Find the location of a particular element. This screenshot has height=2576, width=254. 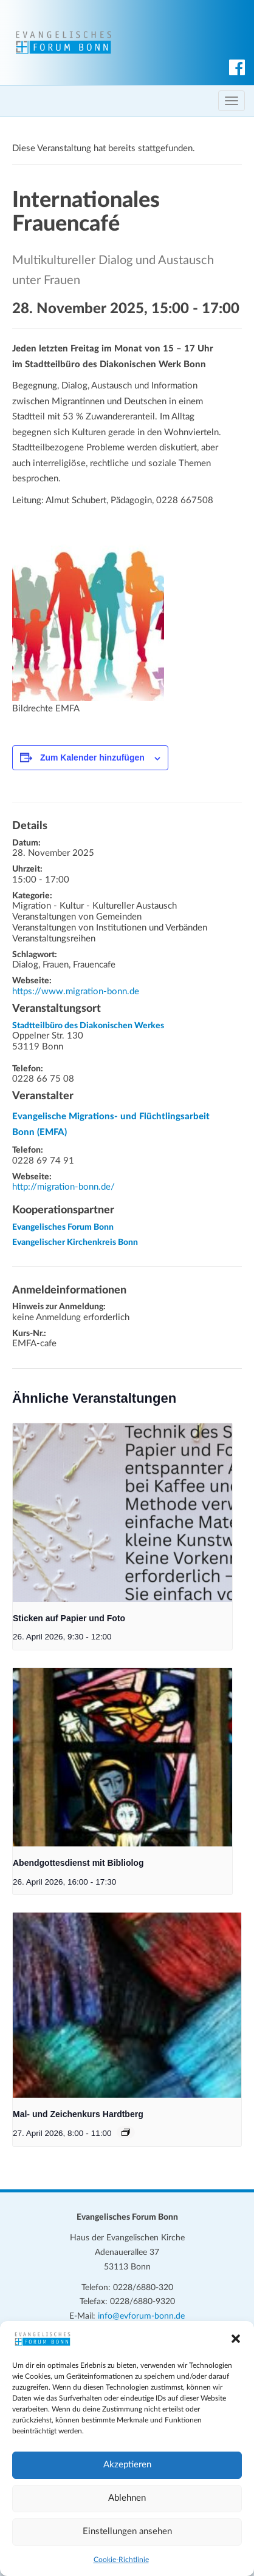

[Veranstaltungsserie: Mal- und Zeichenkurs Hardtberg] is located at coordinates (126, 2132).